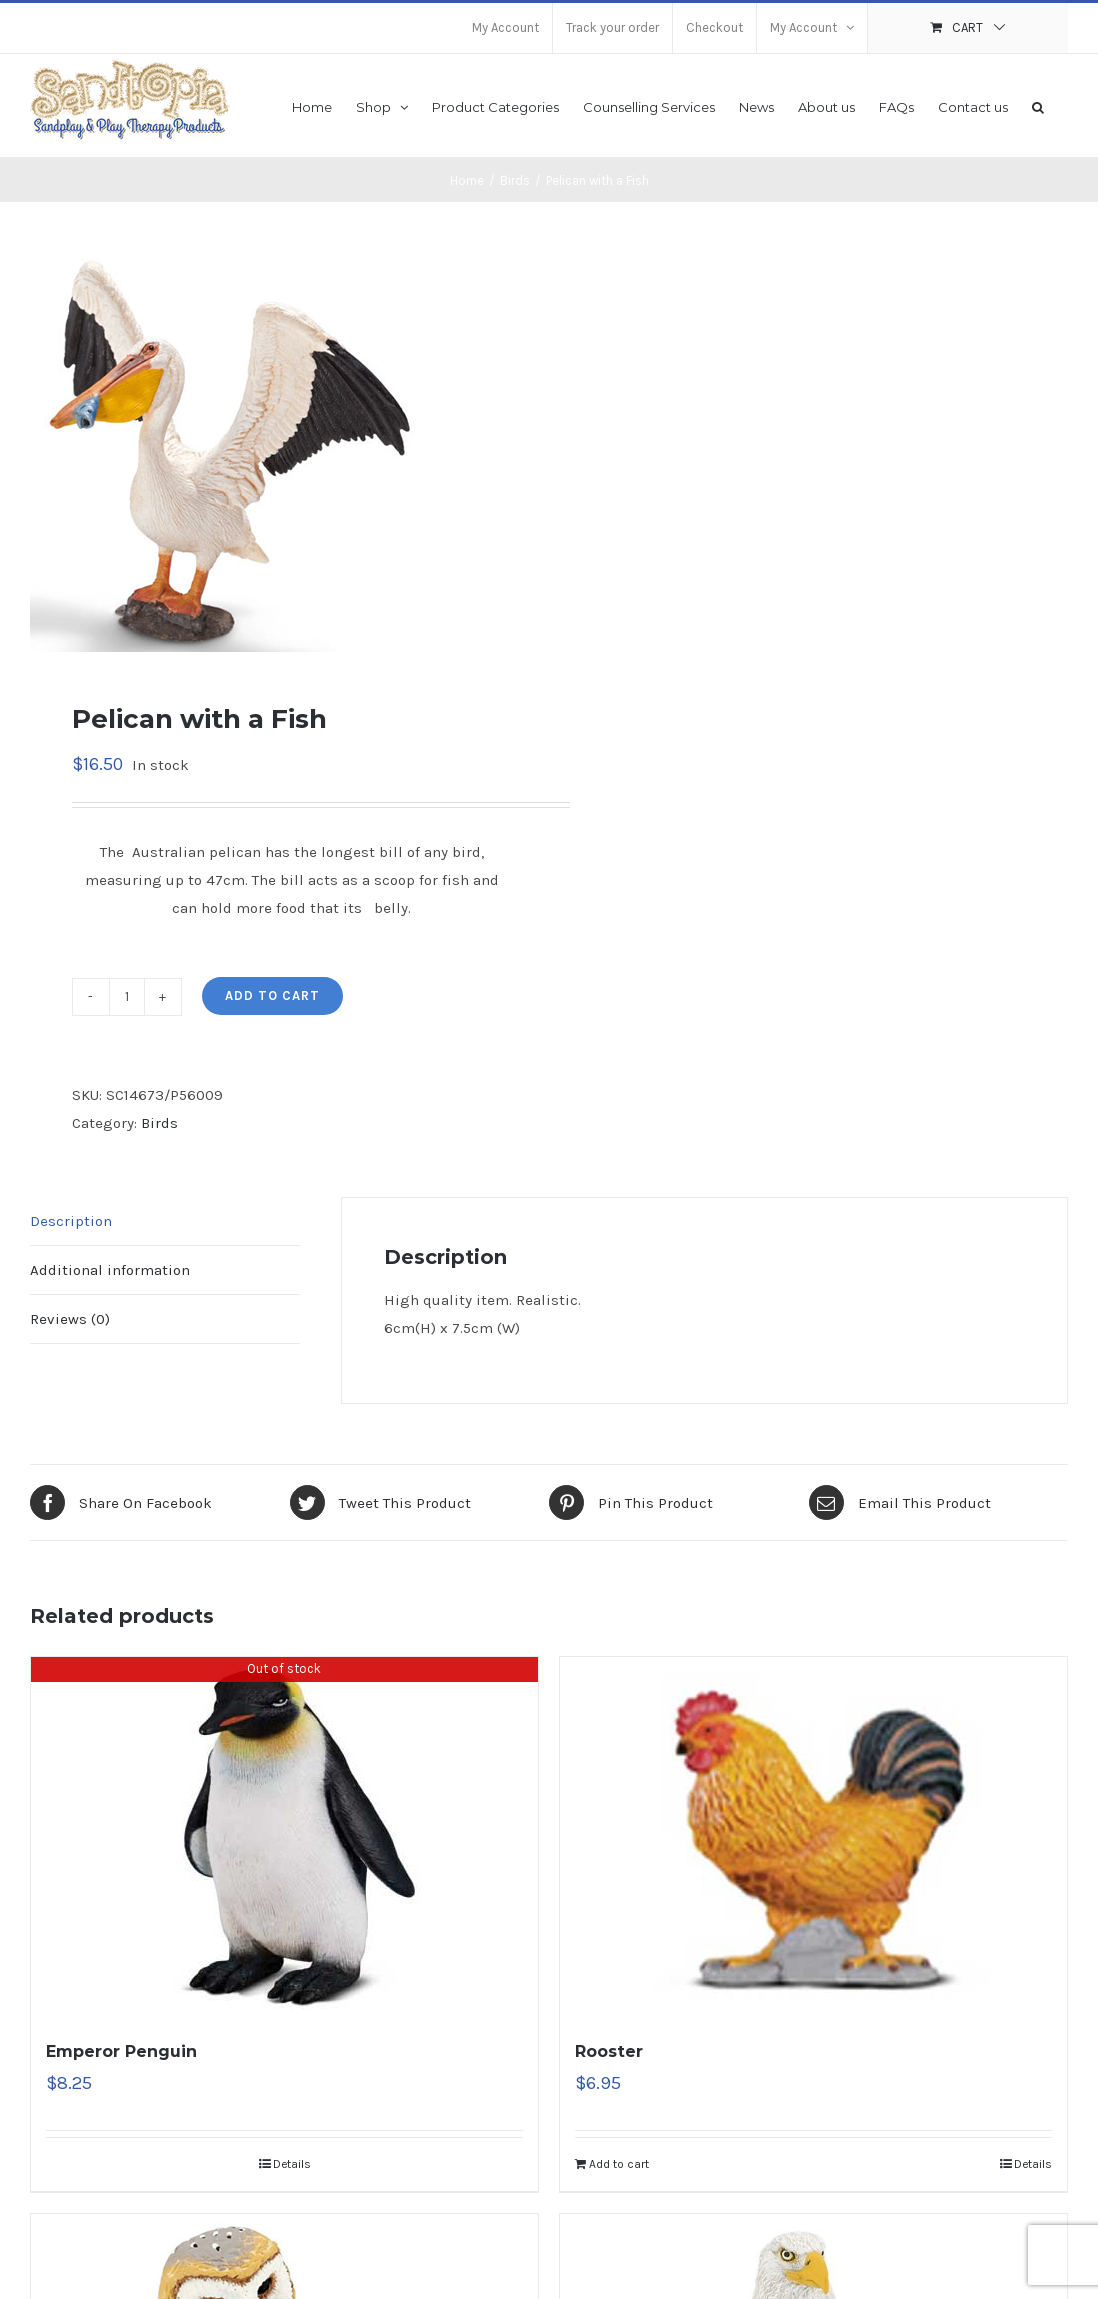  What do you see at coordinates (1038, 105) in the screenshot?
I see `[button]` at bounding box center [1038, 105].